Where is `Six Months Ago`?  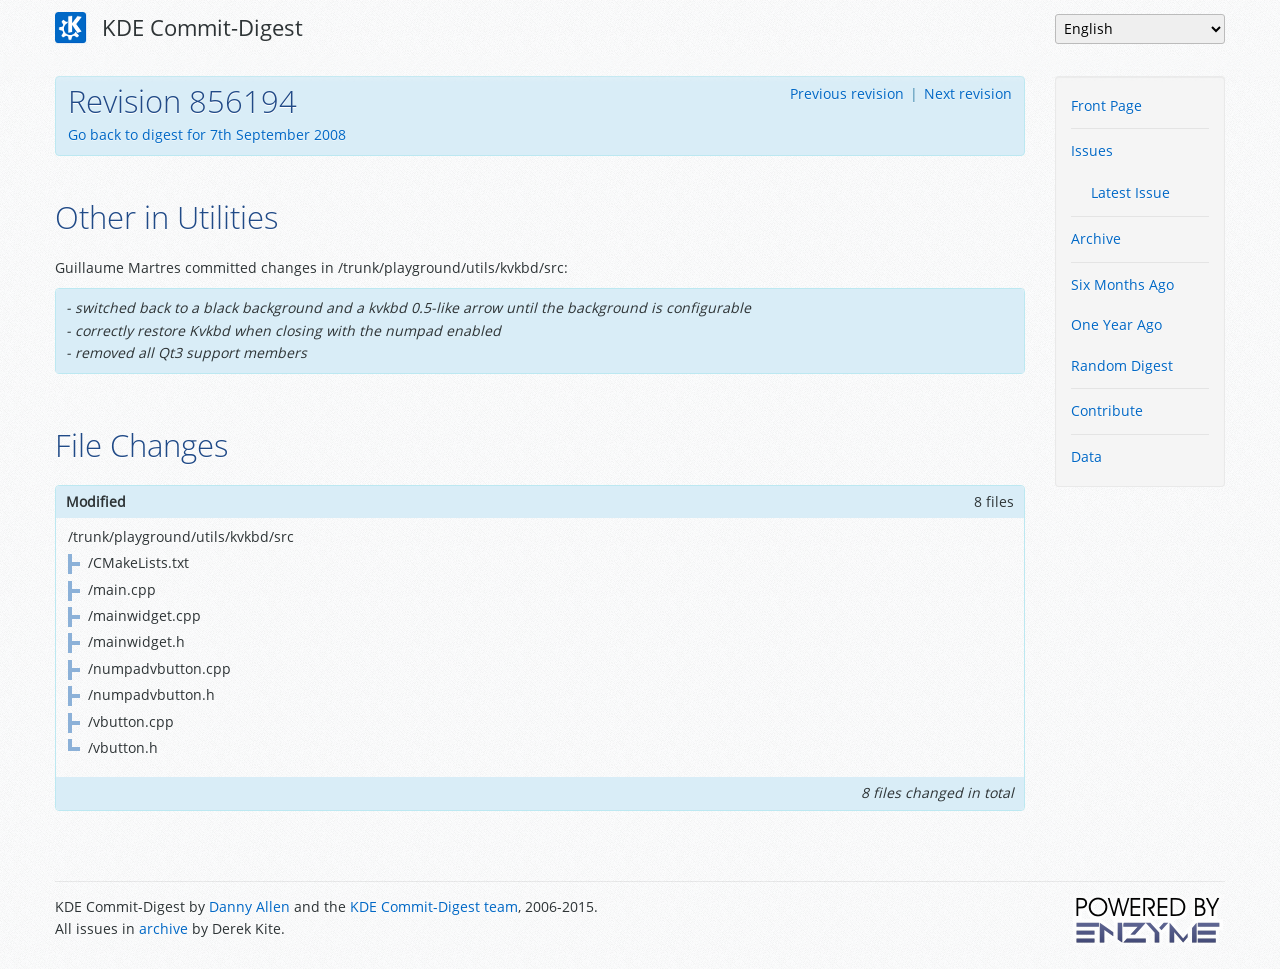
Six Months Ago is located at coordinates (1122, 284).